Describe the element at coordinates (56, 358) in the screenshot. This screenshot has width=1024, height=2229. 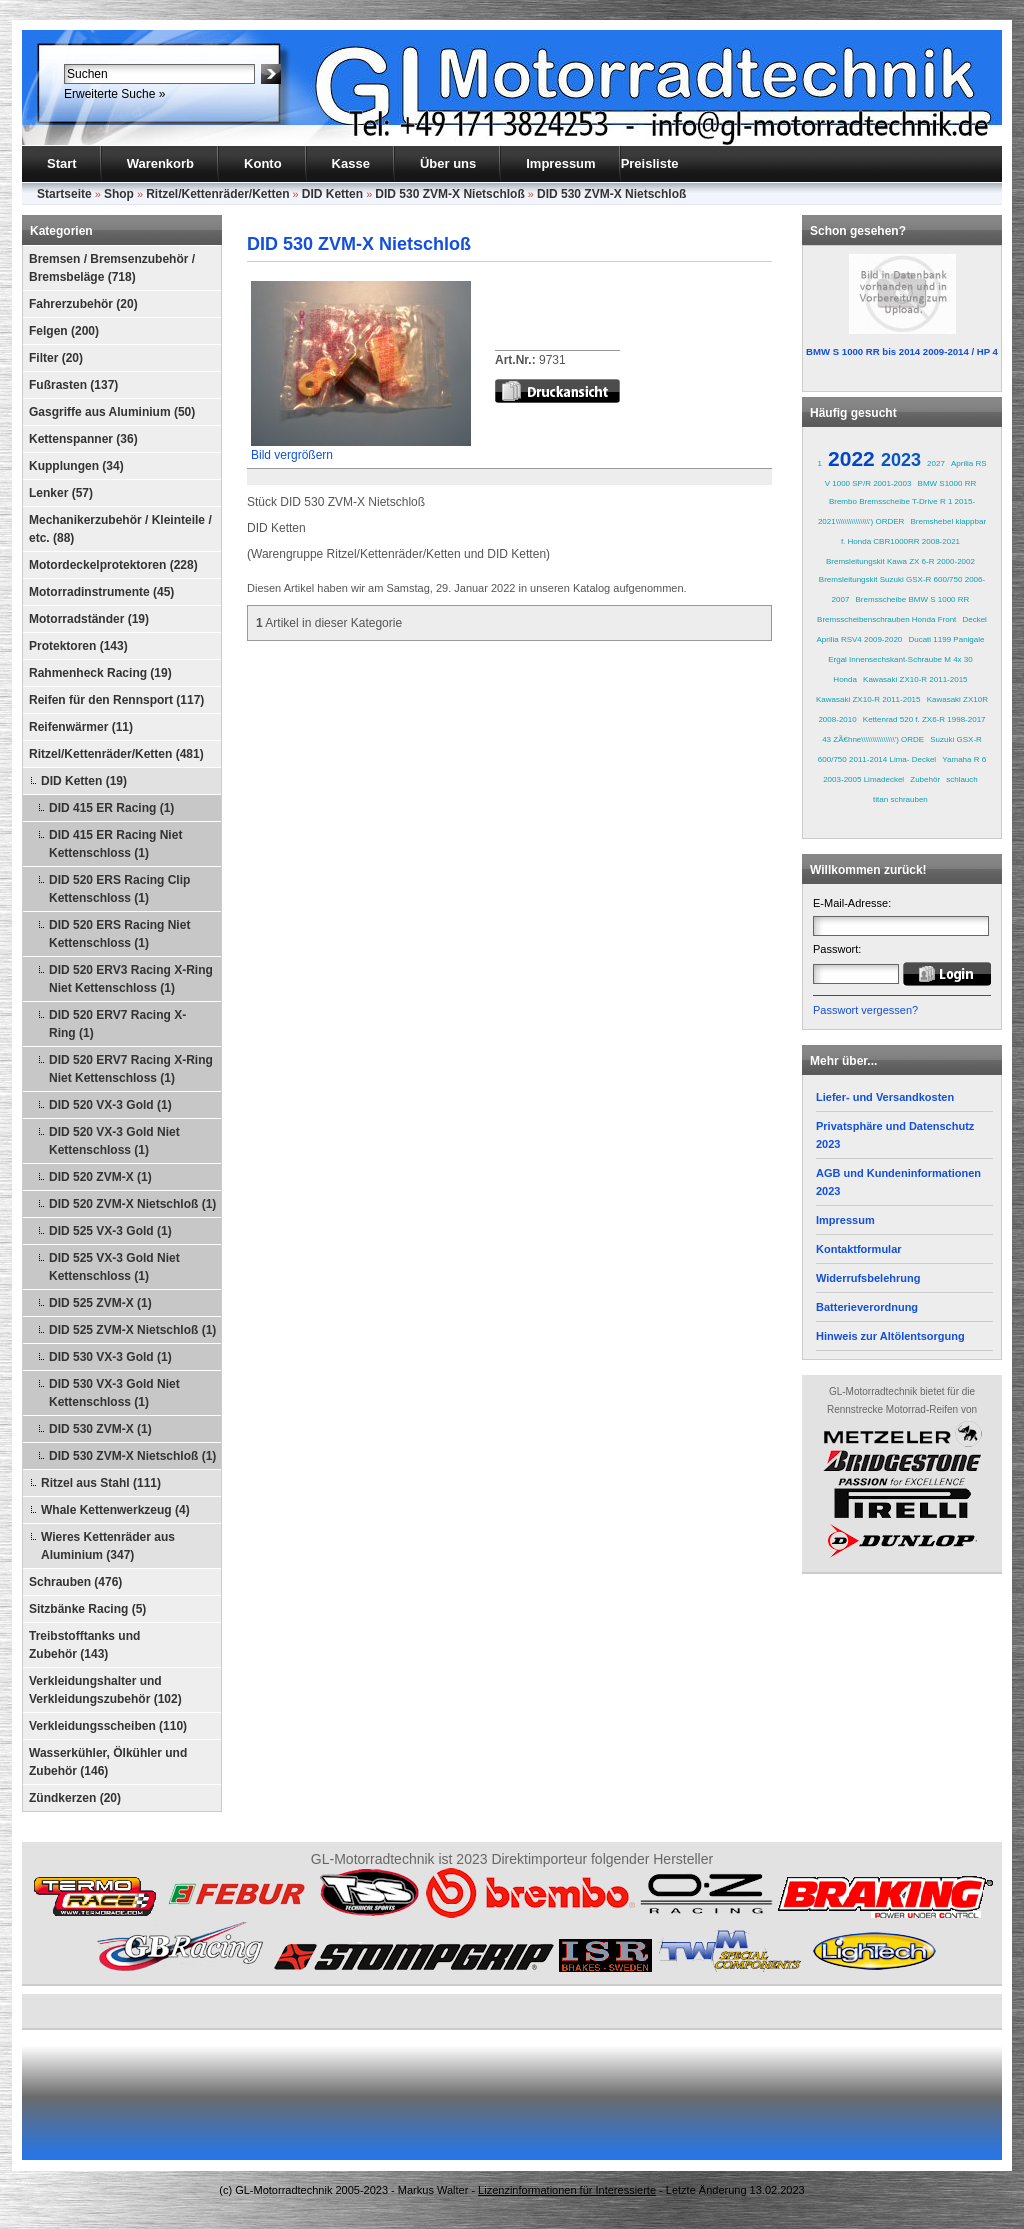
I see `Filter (20)` at that location.